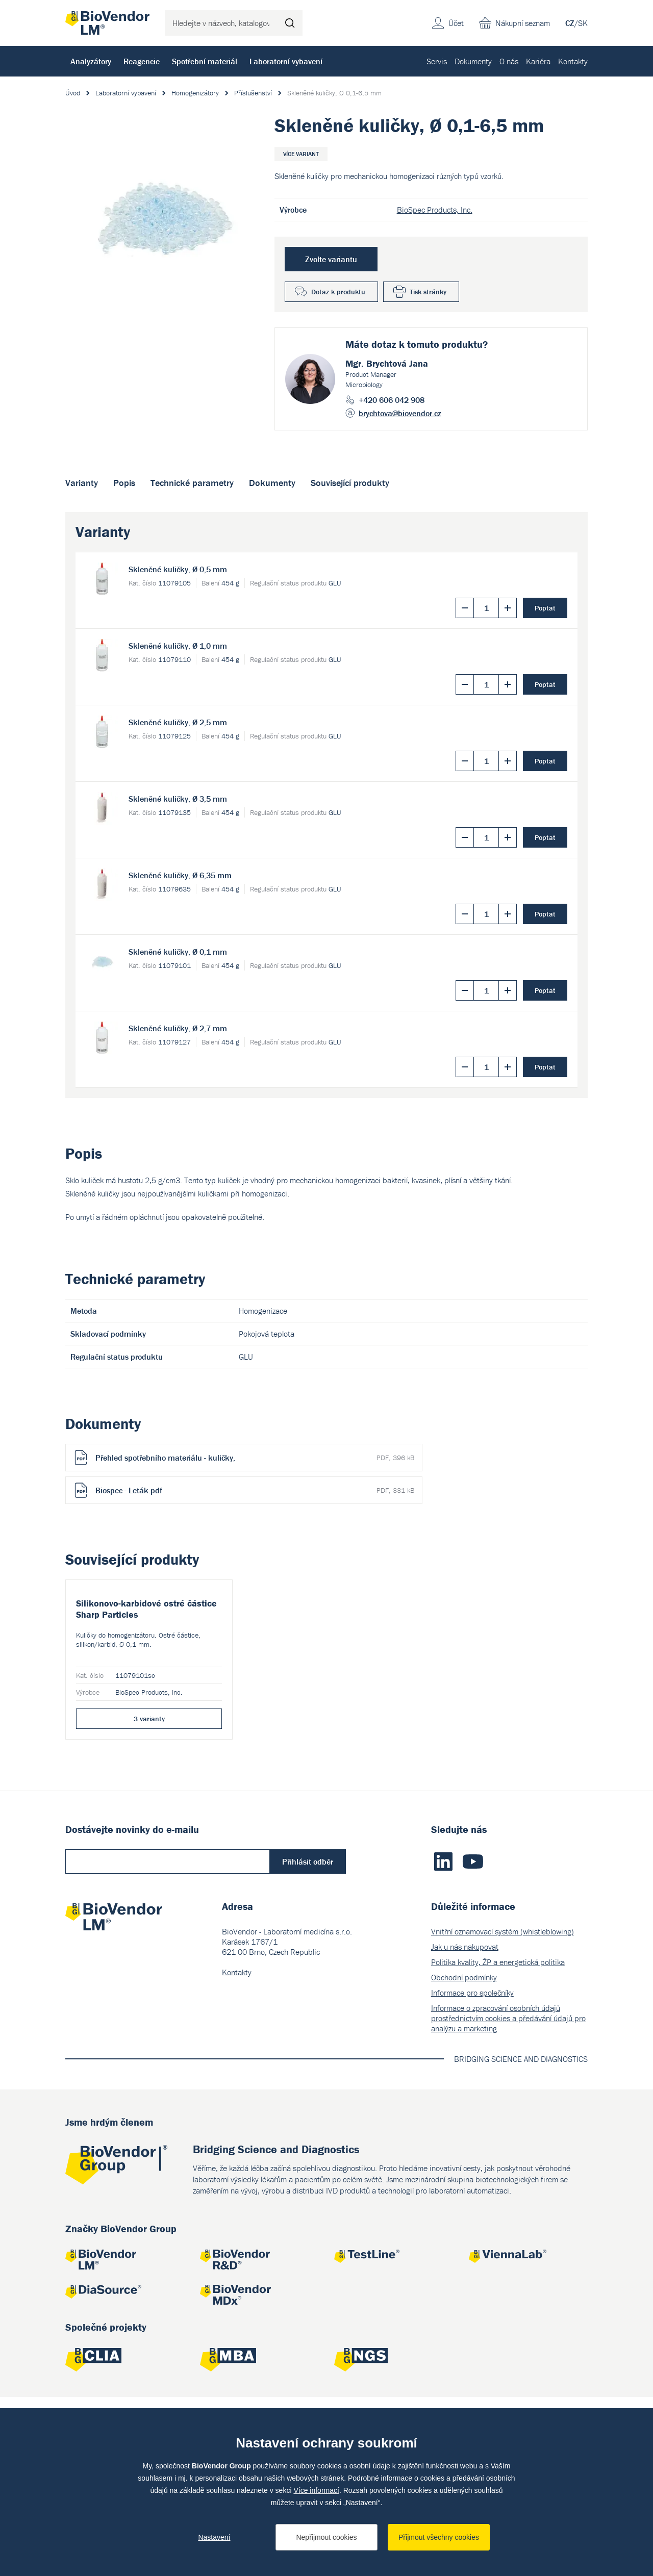  What do you see at coordinates (464, 2093) in the screenshot?
I see `Jak u nás nakupovat` at bounding box center [464, 2093].